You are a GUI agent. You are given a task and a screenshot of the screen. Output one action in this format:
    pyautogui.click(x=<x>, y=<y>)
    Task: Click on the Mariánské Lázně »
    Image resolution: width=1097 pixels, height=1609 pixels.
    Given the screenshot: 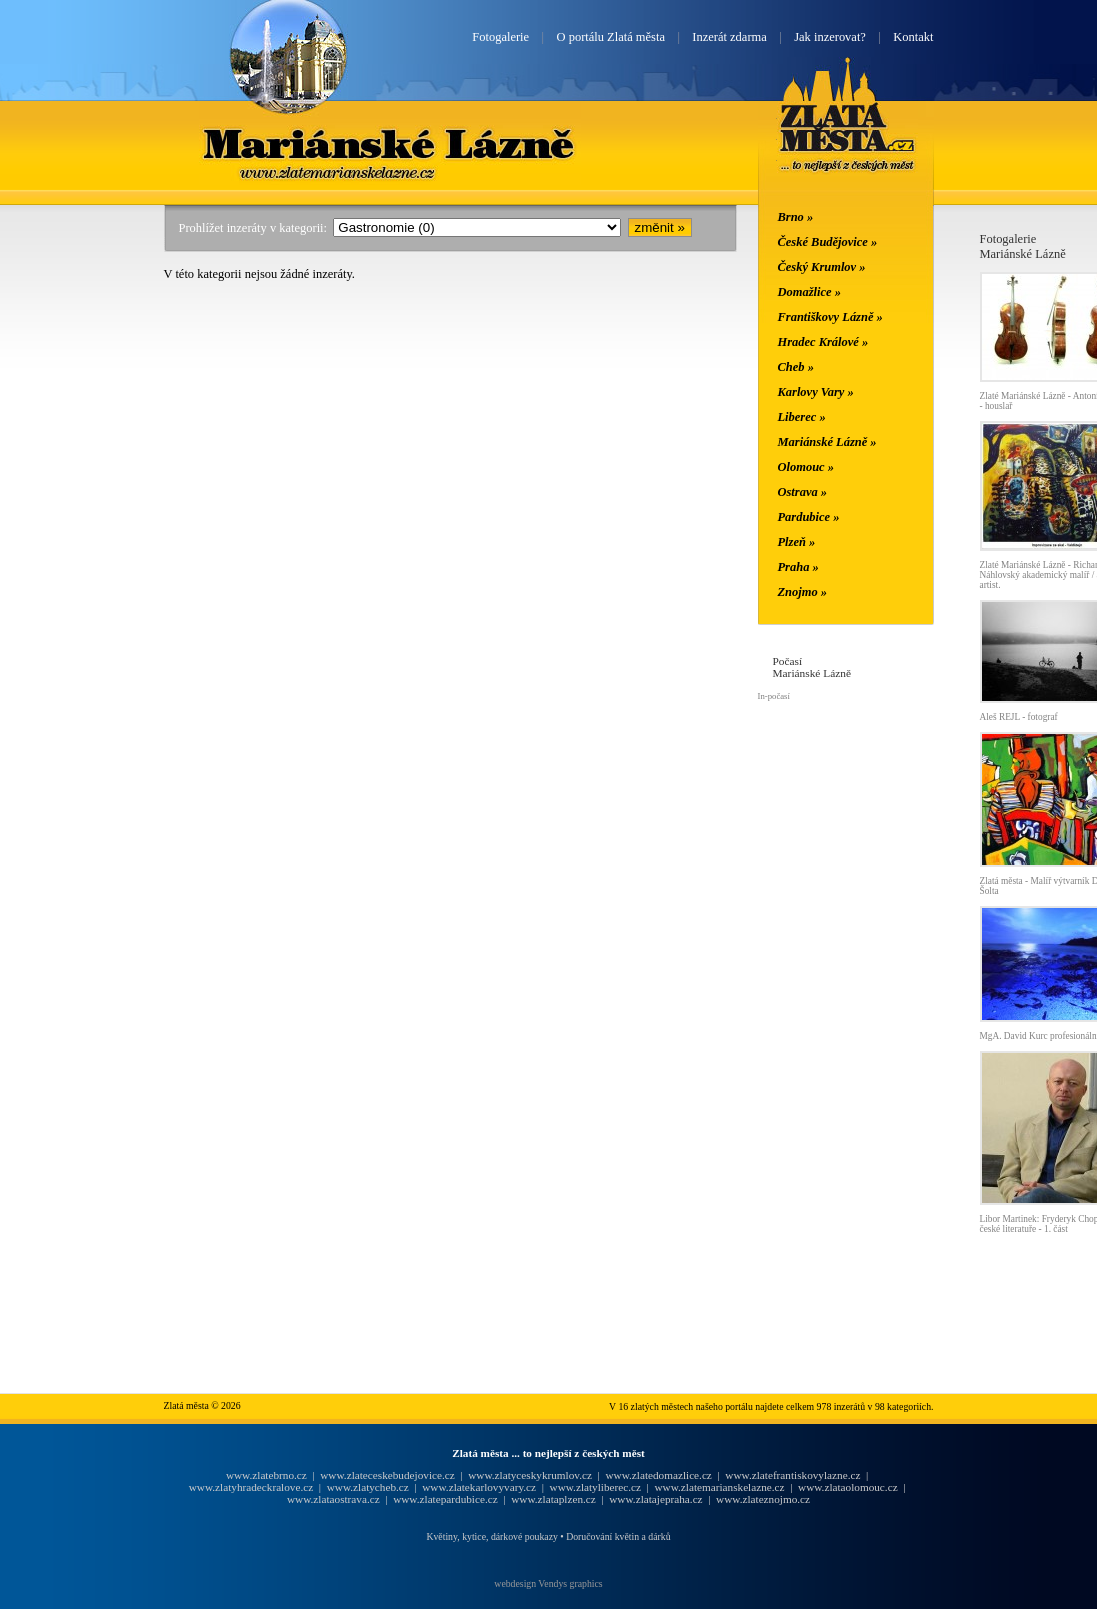 What is the action you would take?
    pyautogui.click(x=827, y=442)
    